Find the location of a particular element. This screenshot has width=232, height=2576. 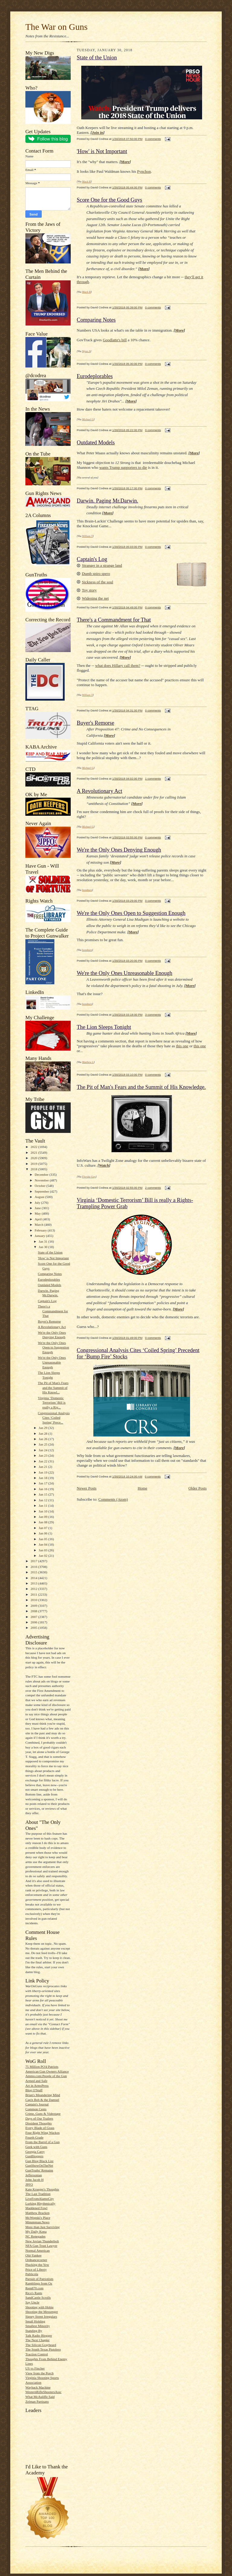

Jan 06 is located at coordinates (43, 1533).